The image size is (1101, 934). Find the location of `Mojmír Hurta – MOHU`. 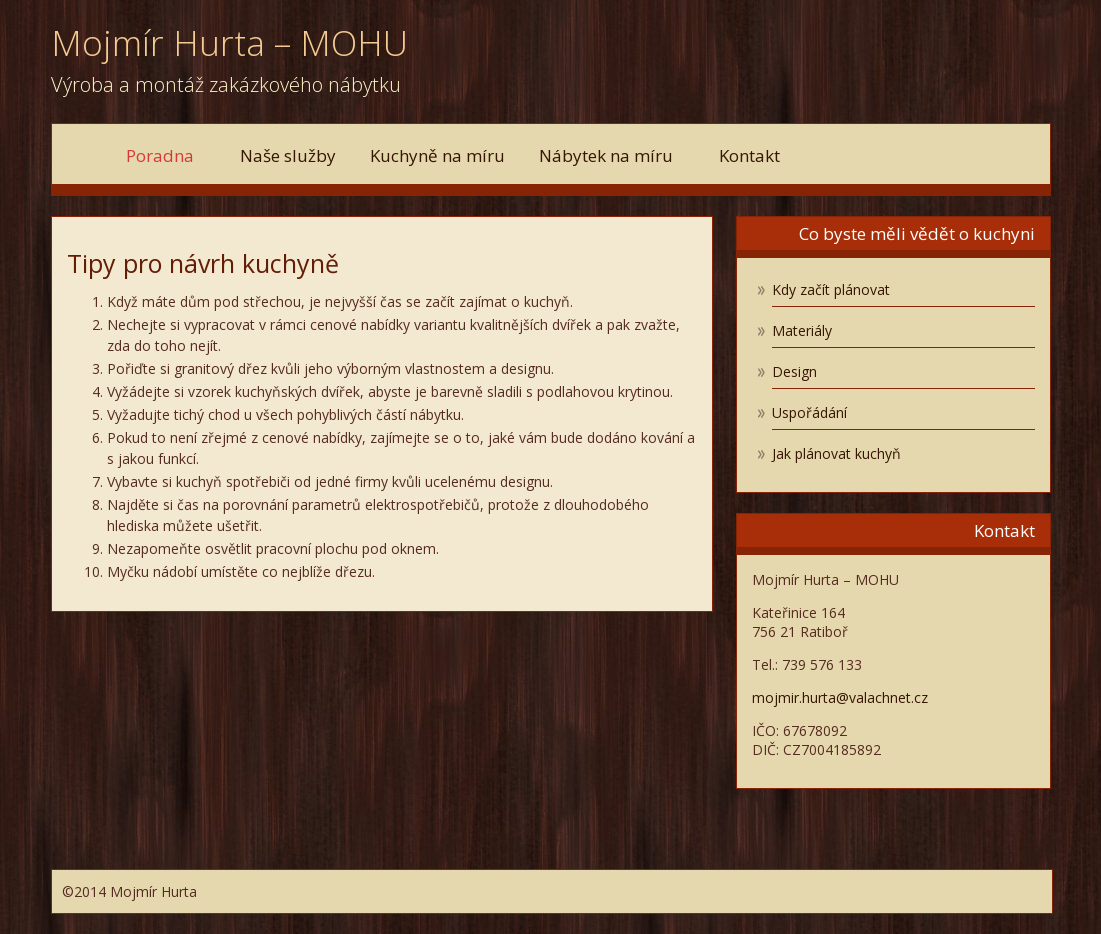

Mojmír Hurta – MOHU is located at coordinates (229, 42).